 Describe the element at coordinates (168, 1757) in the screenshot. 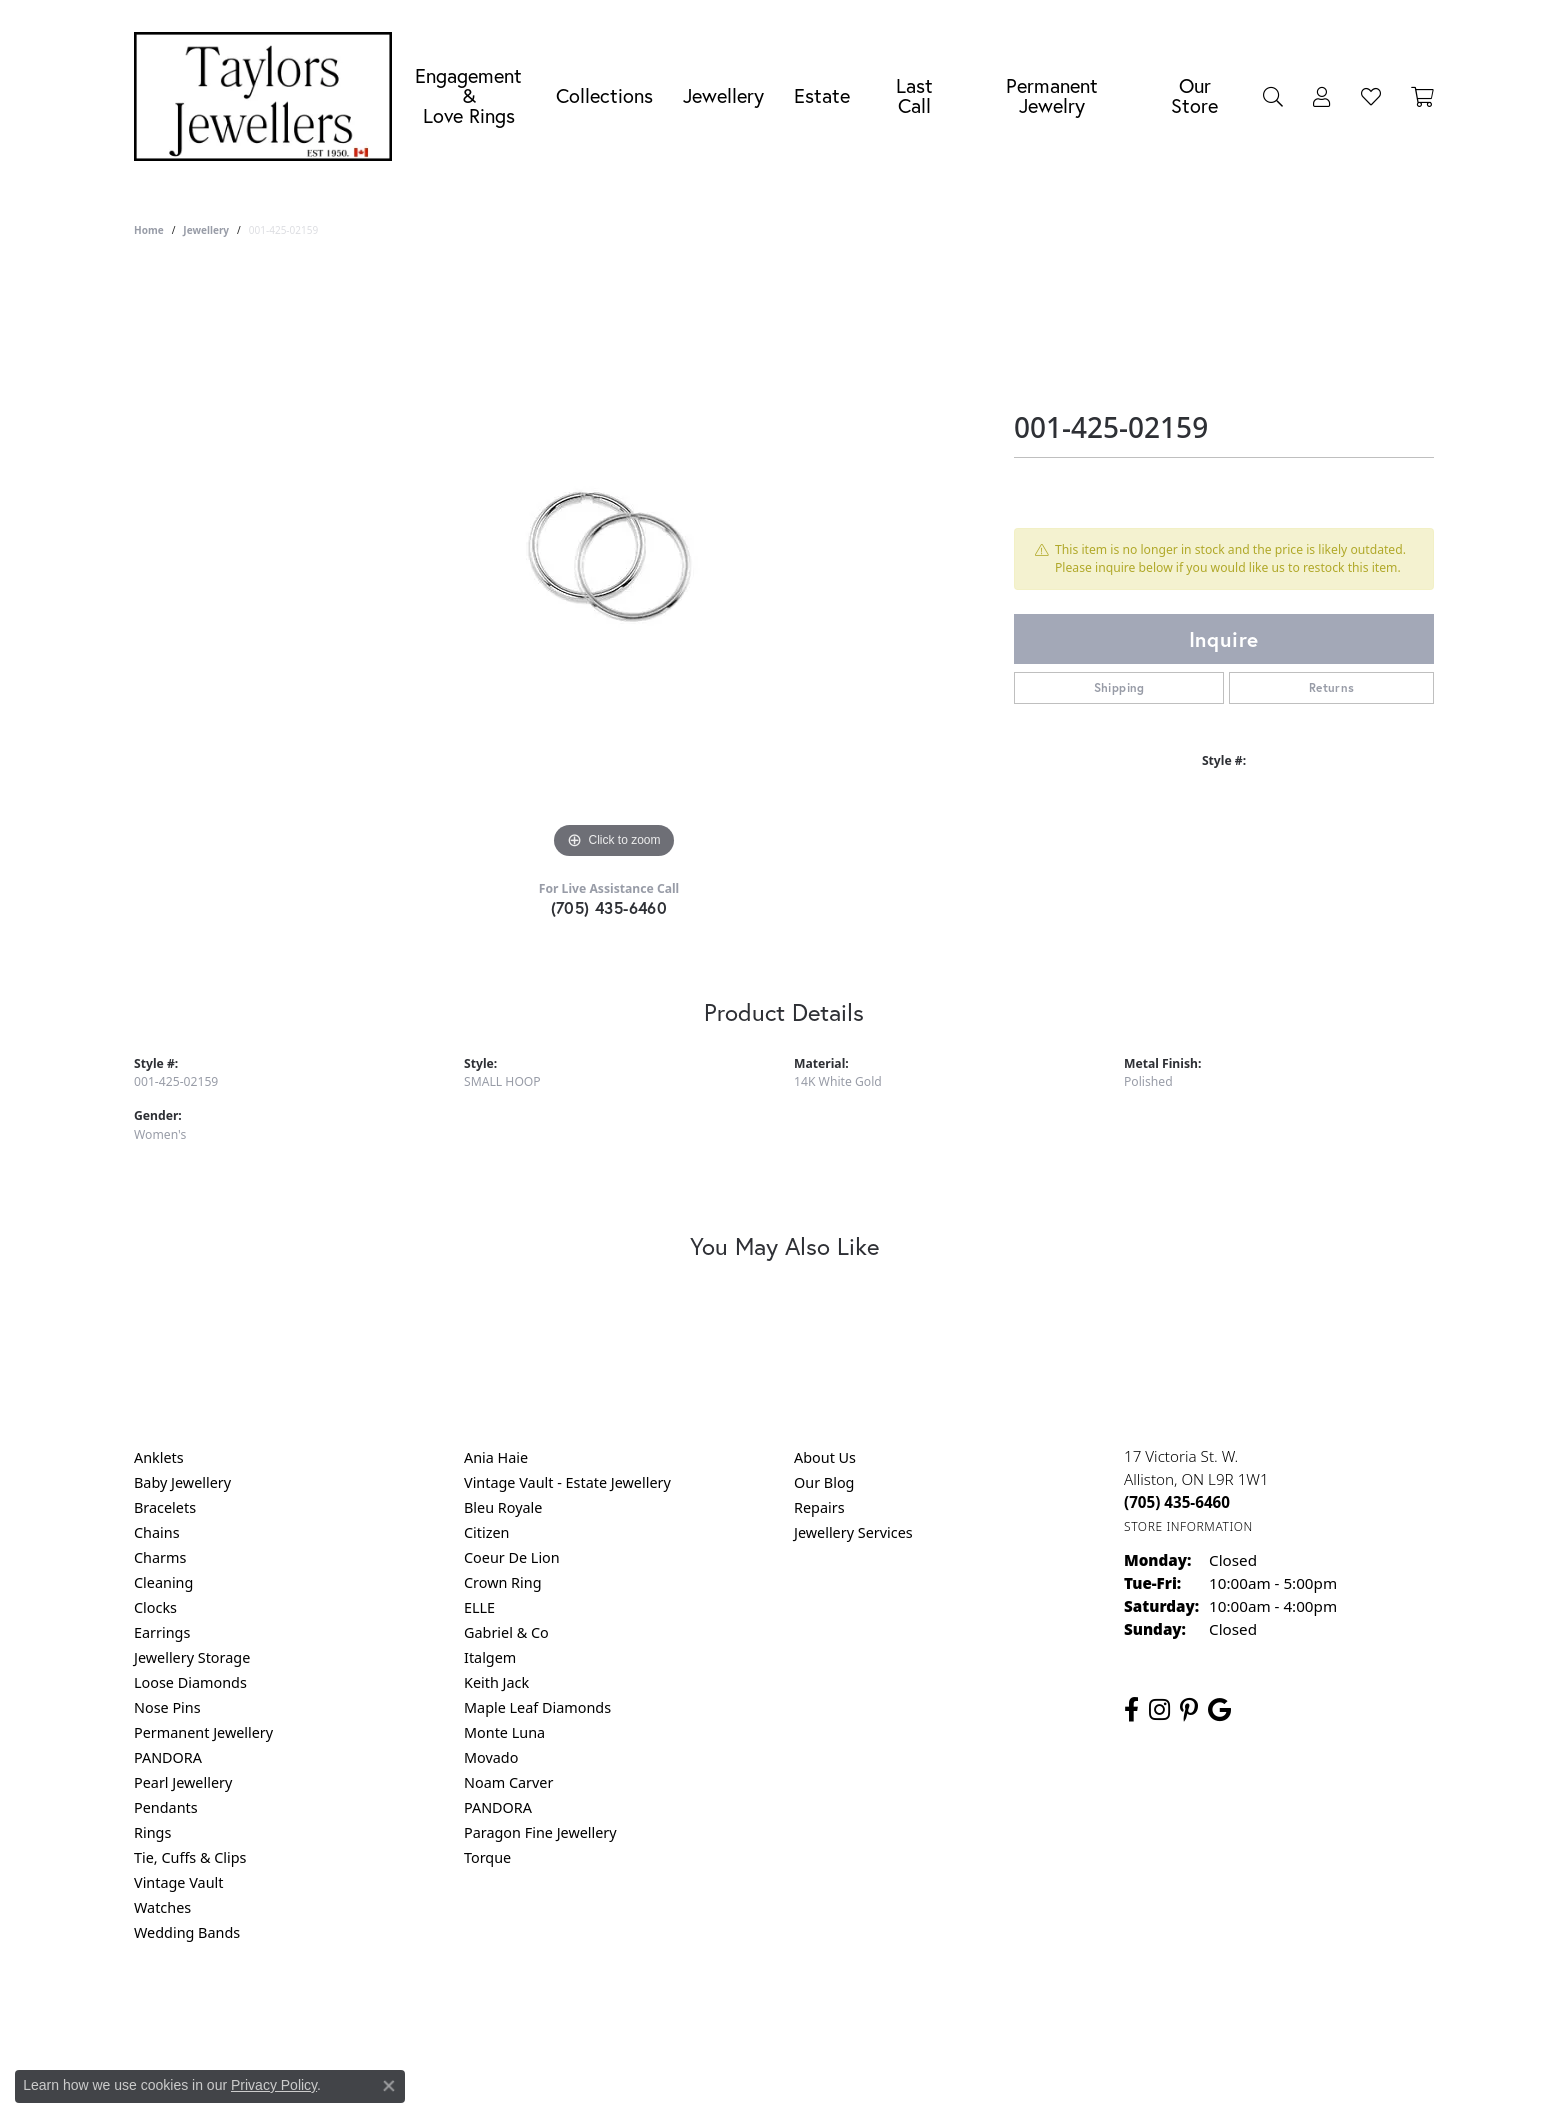

I see `PANDORA [menuitem]` at that location.